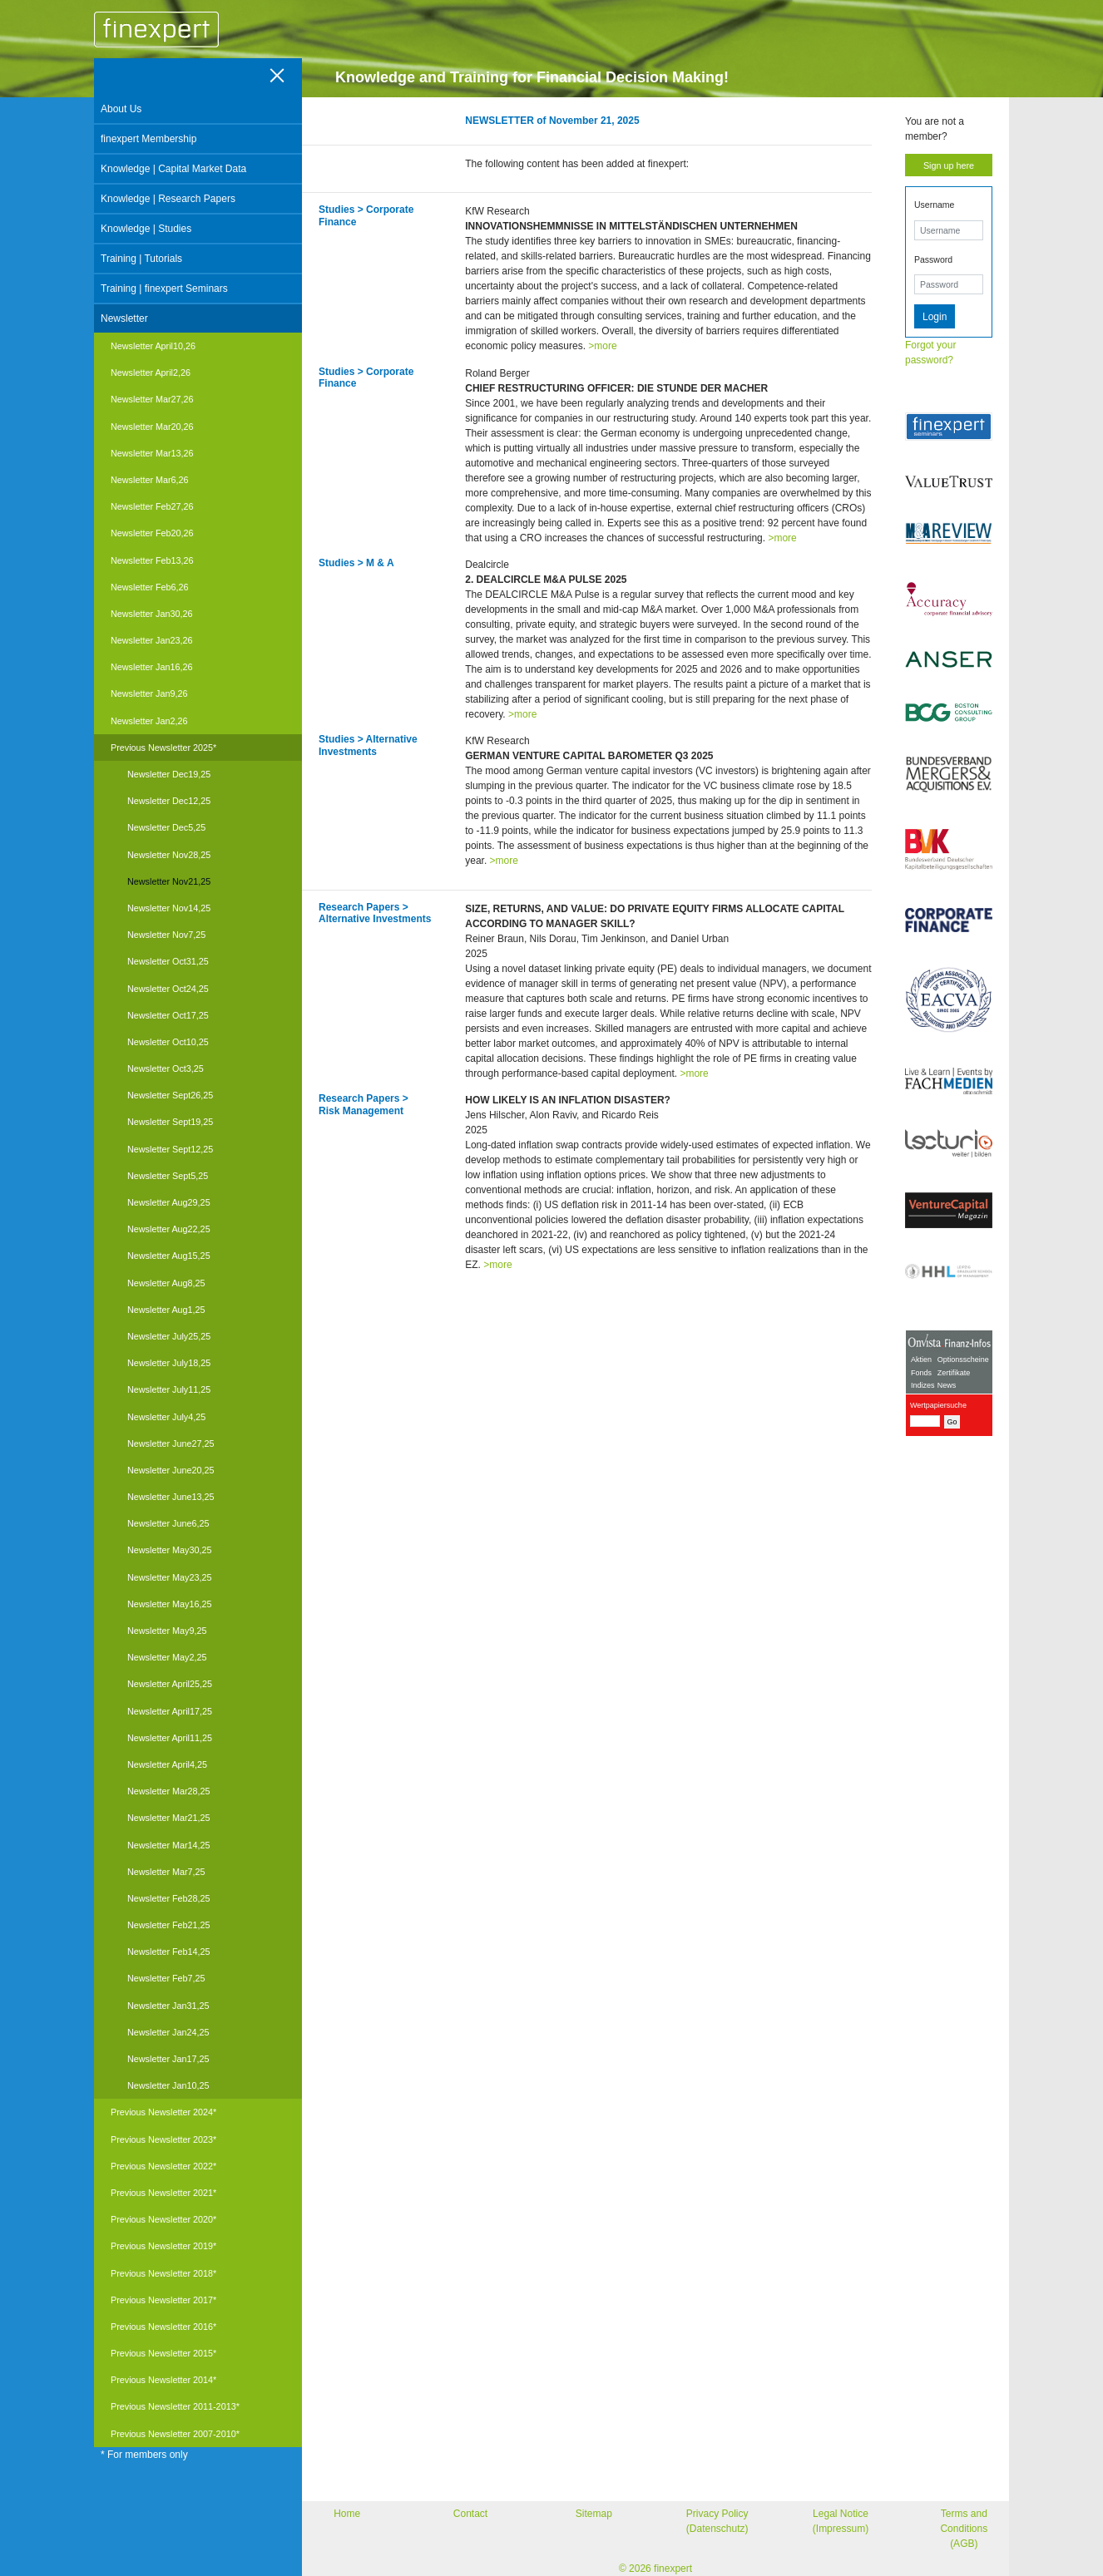 The width and height of the screenshot is (1103, 2576). What do you see at coordinates (175, 2434) in the screenshot?
I see `Previous Newsletter 2007-2010*` at bounding box center [175, 2434].